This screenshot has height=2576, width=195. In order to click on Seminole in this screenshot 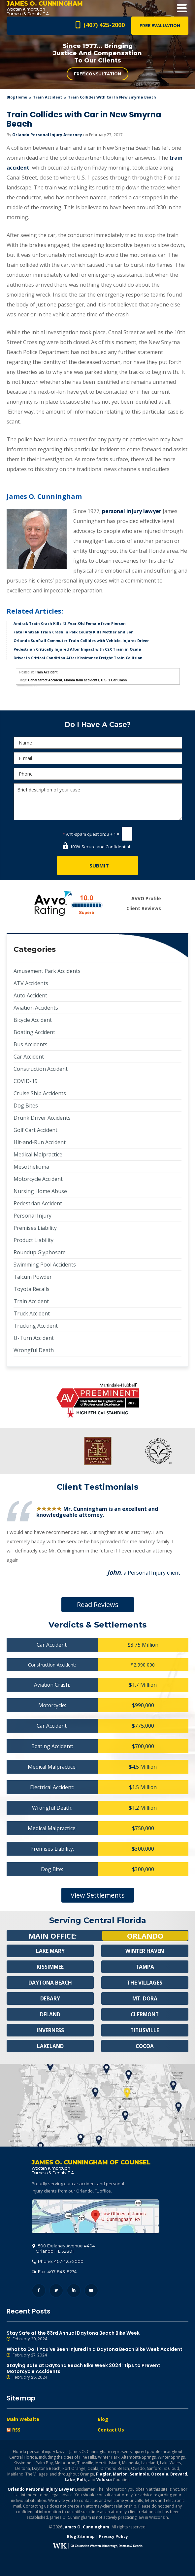, I will do `click(139, 2474)`.